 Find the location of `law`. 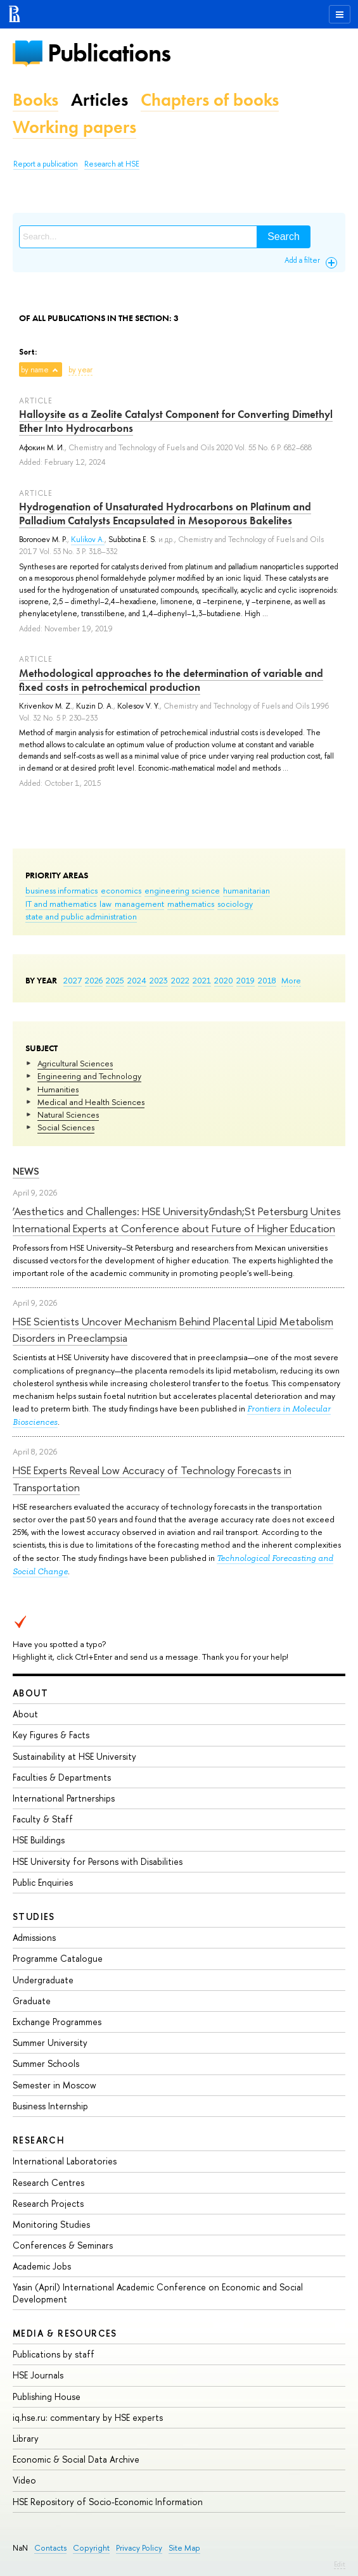

law is located at coordinates (105, 903).